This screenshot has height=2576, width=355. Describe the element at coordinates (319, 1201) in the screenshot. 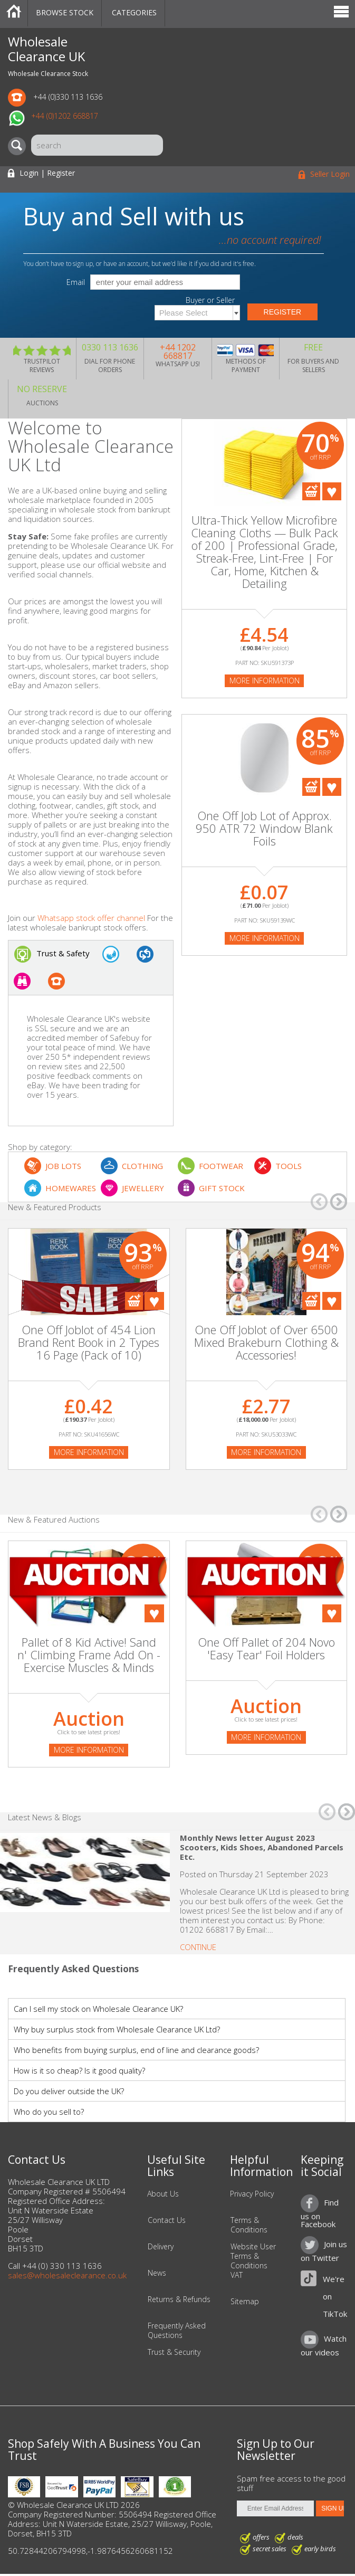

I see `â†` at that location.